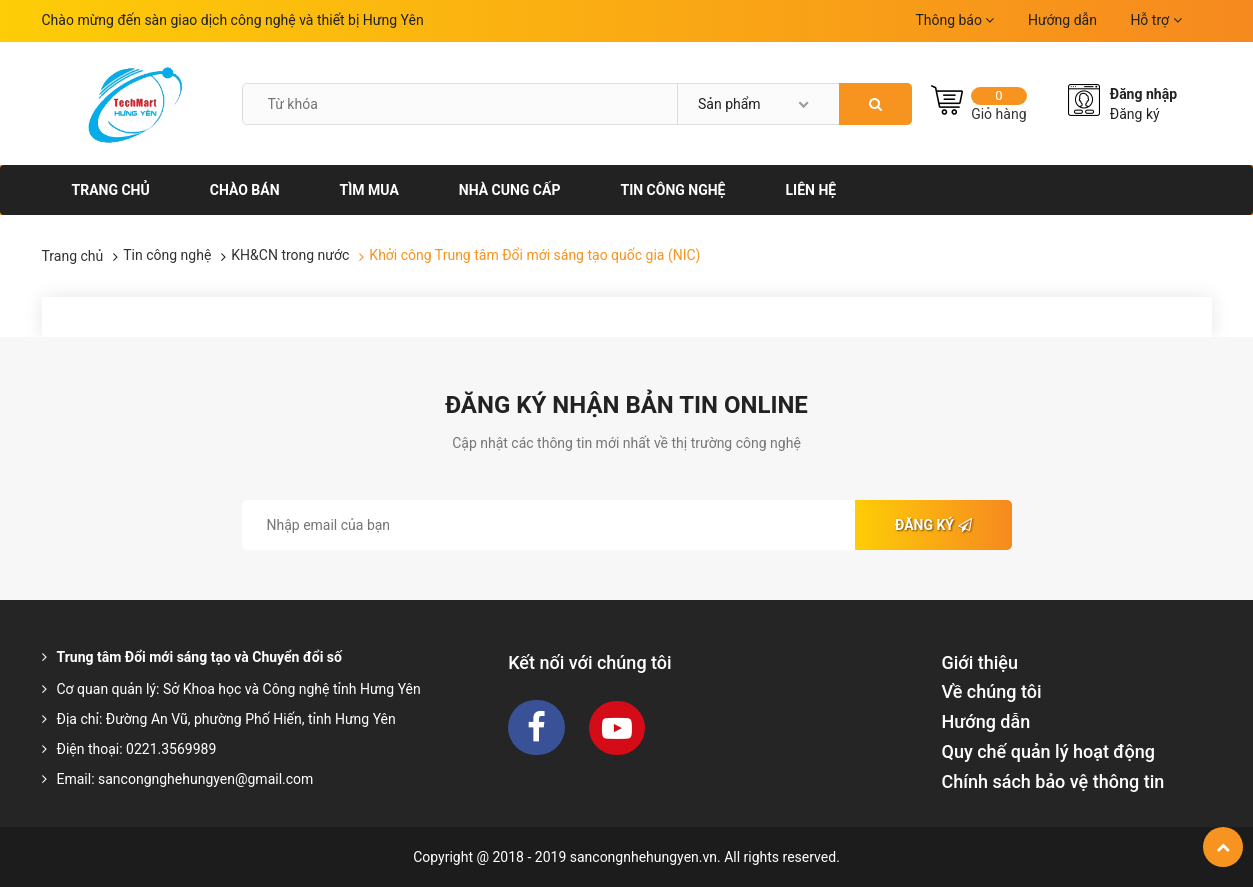 Image resolution: width=1253 pixels, height=887 pixels. Describe the element at coordinates (1143, 94) in the screenshot. I see `Đăng nhập` at that location.